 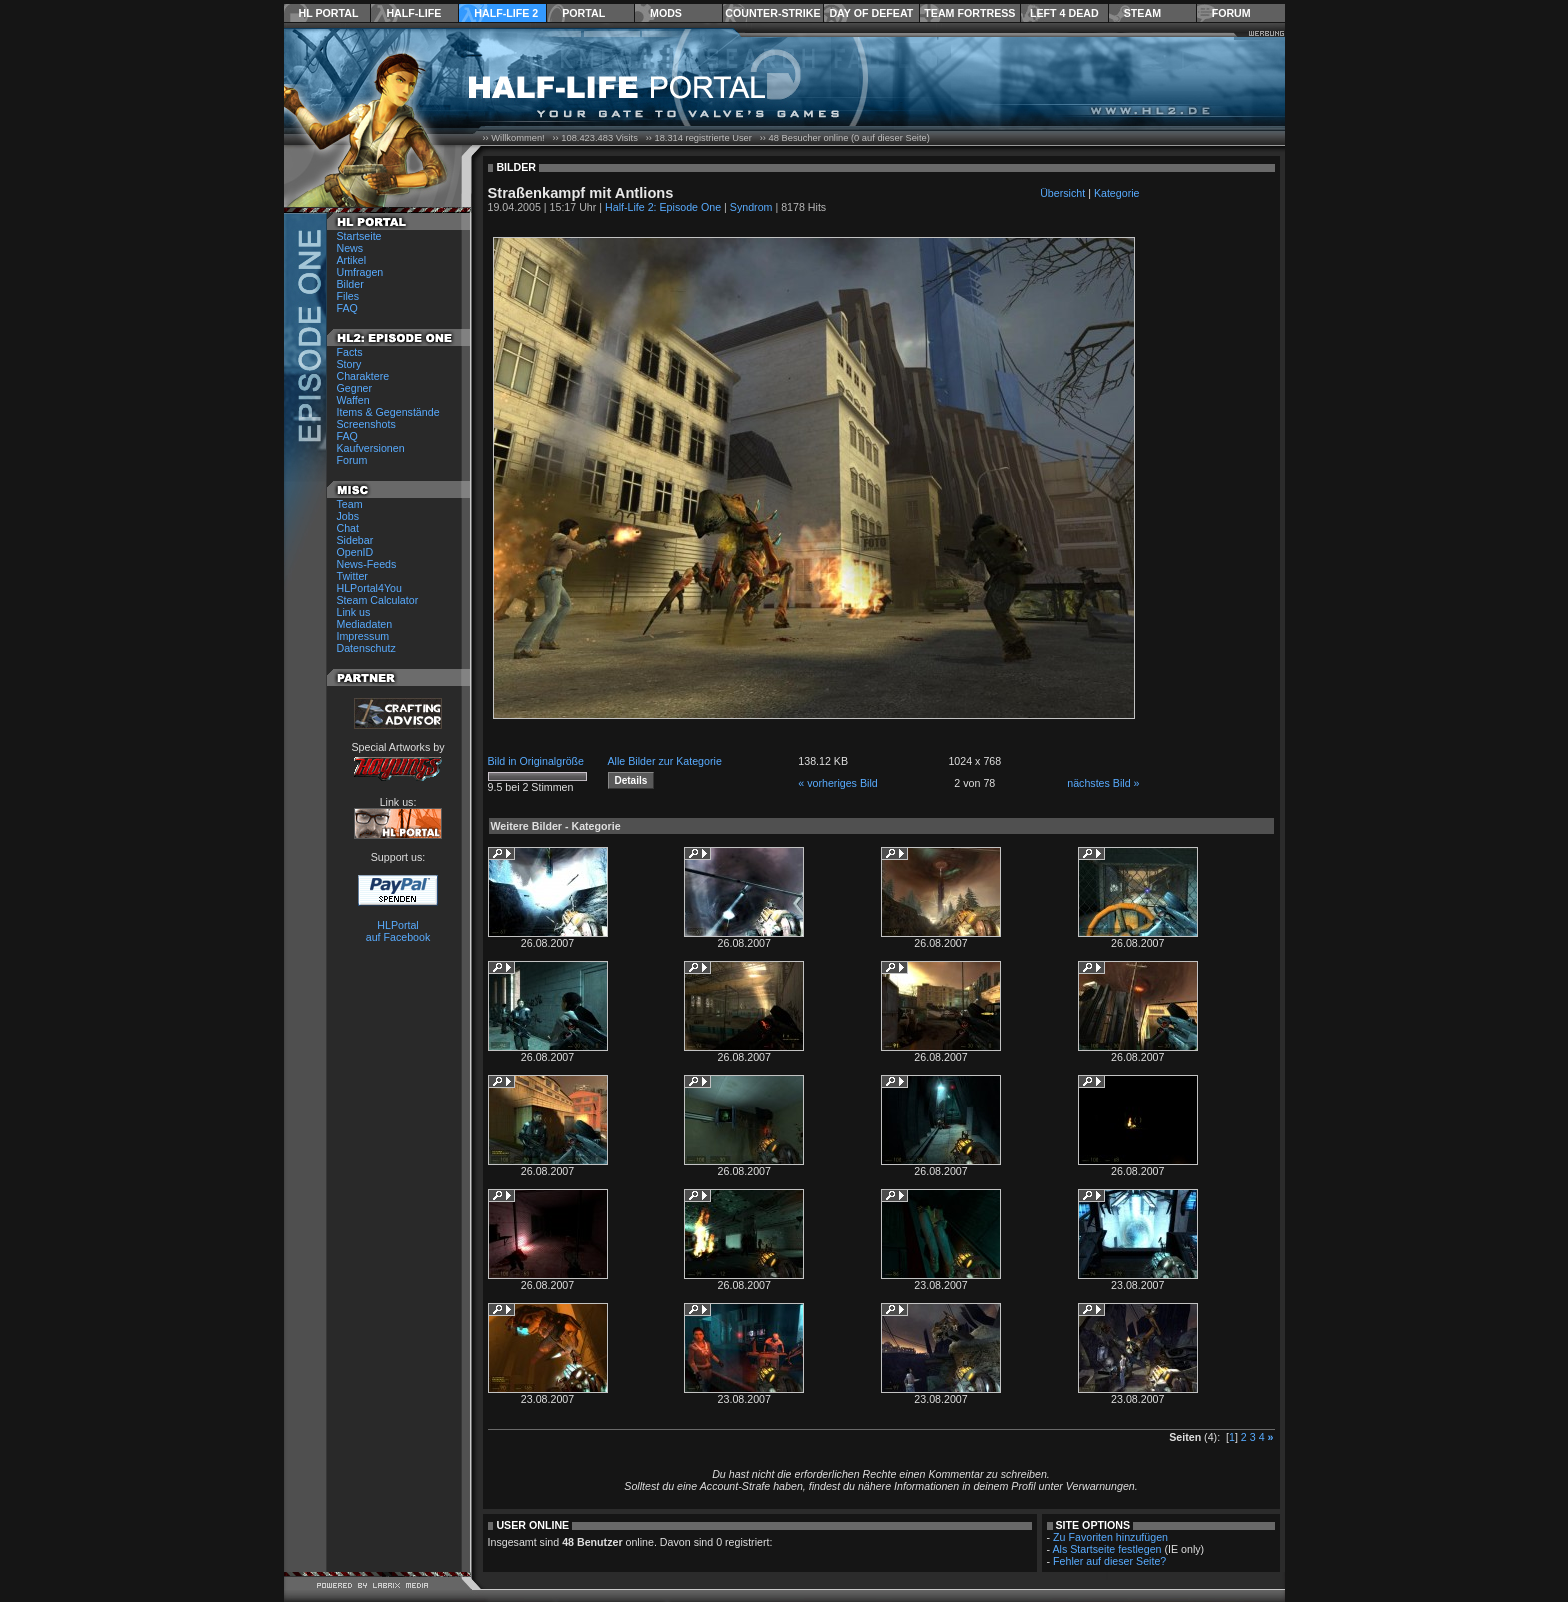 What do you see at coordinates (366, 424) in the screenshot?
I see `Screenshots` at bounding box center [366, 424].